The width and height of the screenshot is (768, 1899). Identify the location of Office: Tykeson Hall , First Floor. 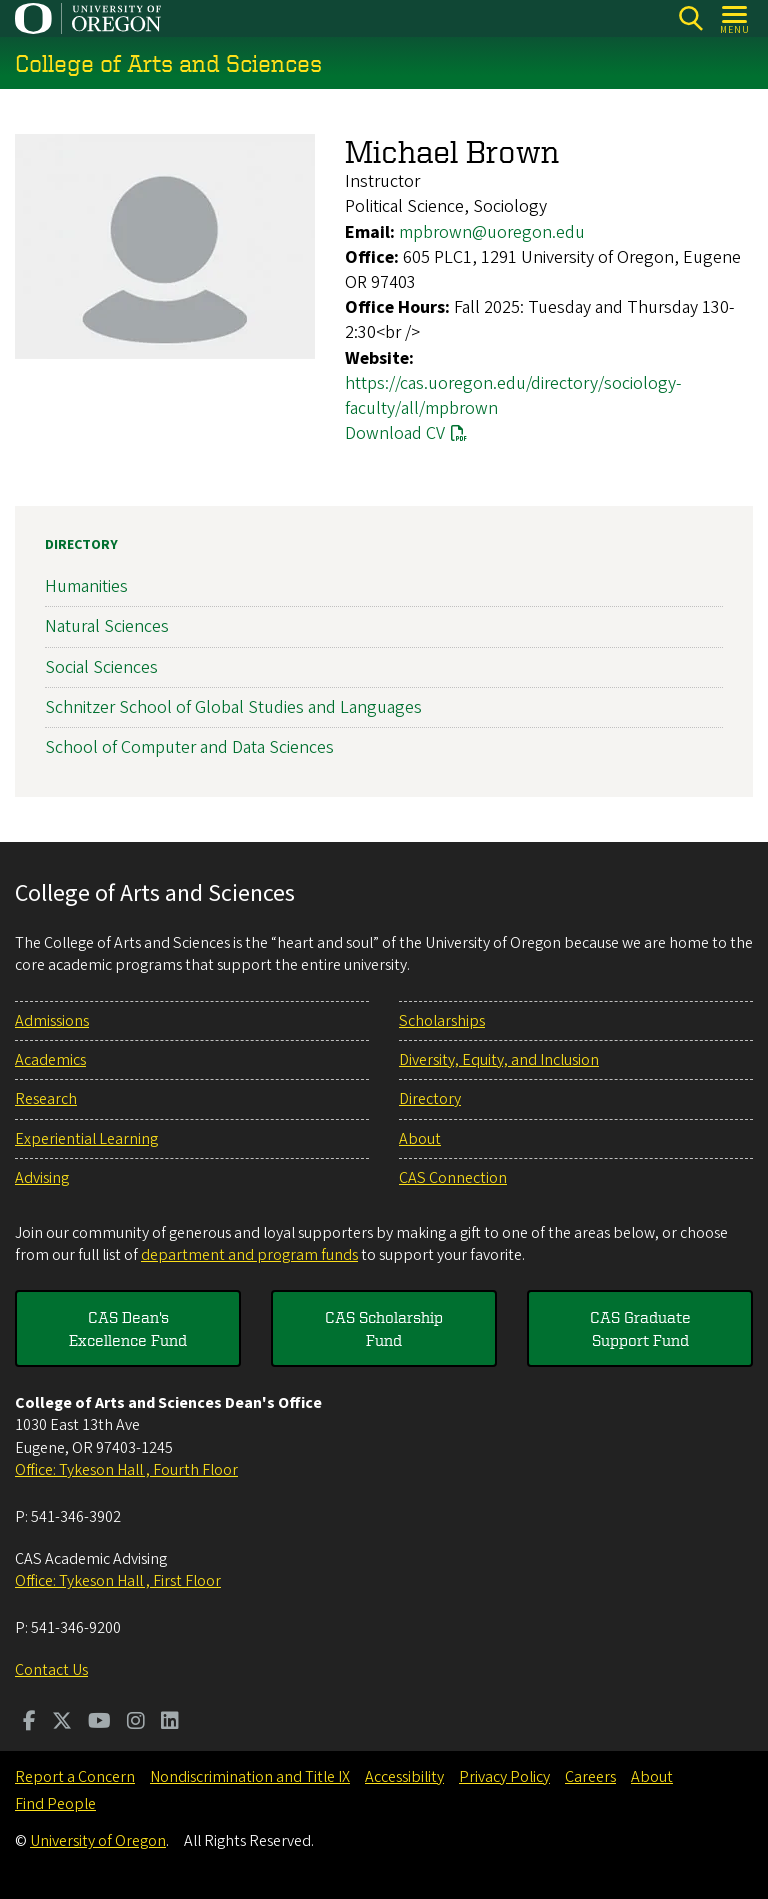
(118, 1581).